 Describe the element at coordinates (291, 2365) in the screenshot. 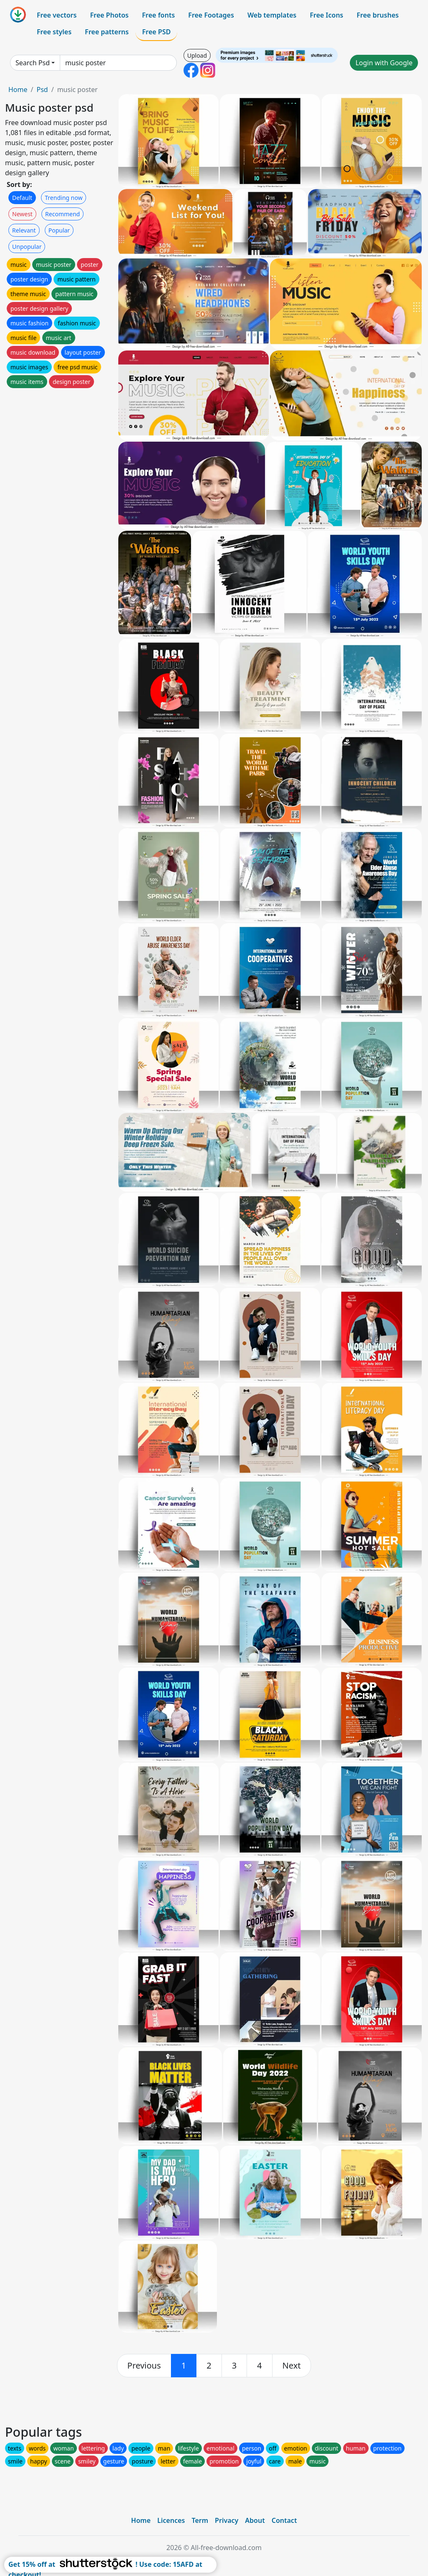

I see `[next]` at that location.